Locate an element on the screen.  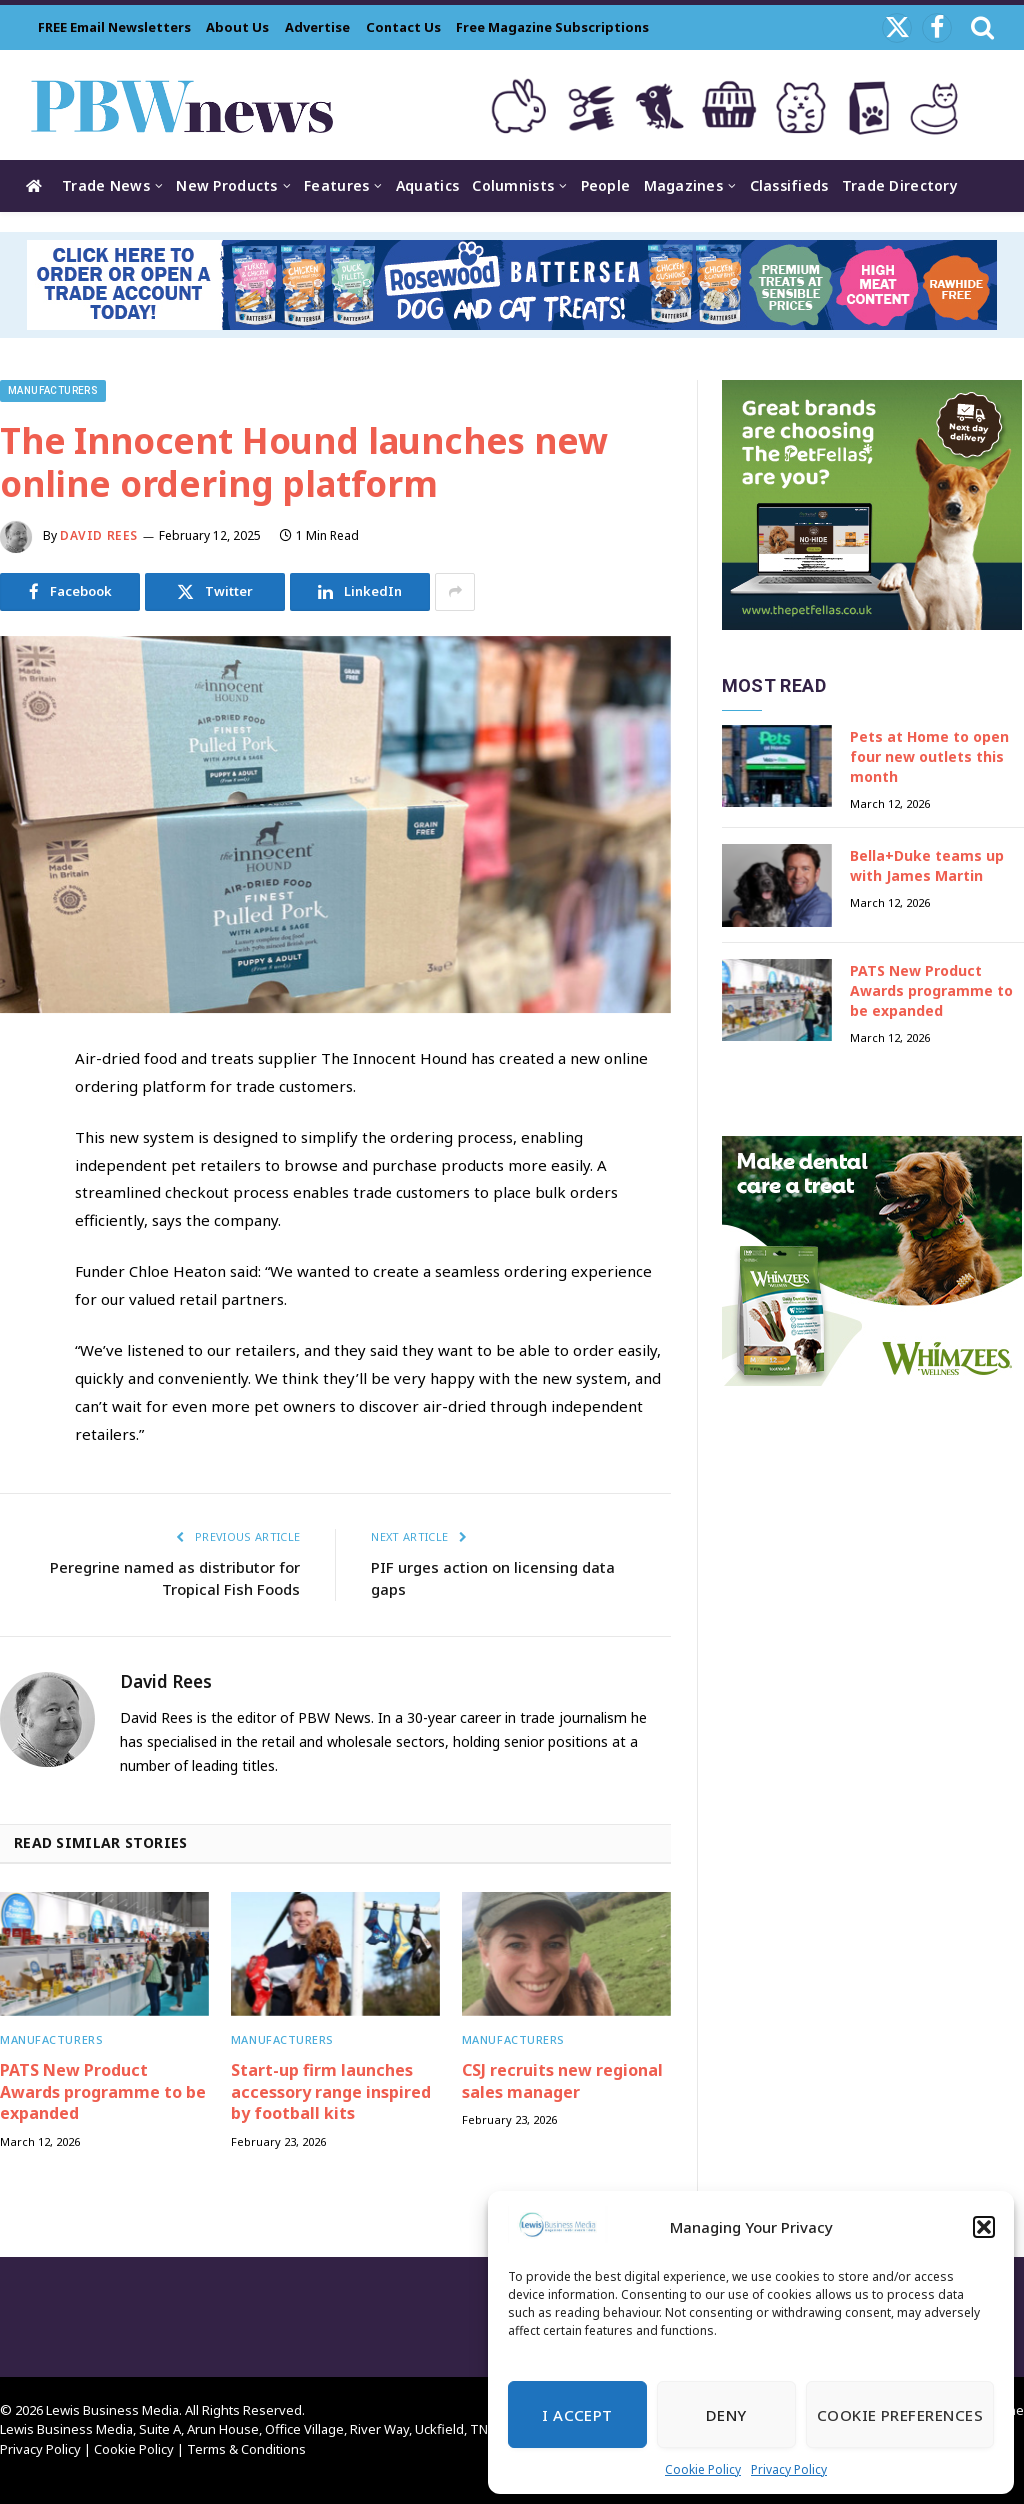
Aquatics is located at coordinates (427, 185).